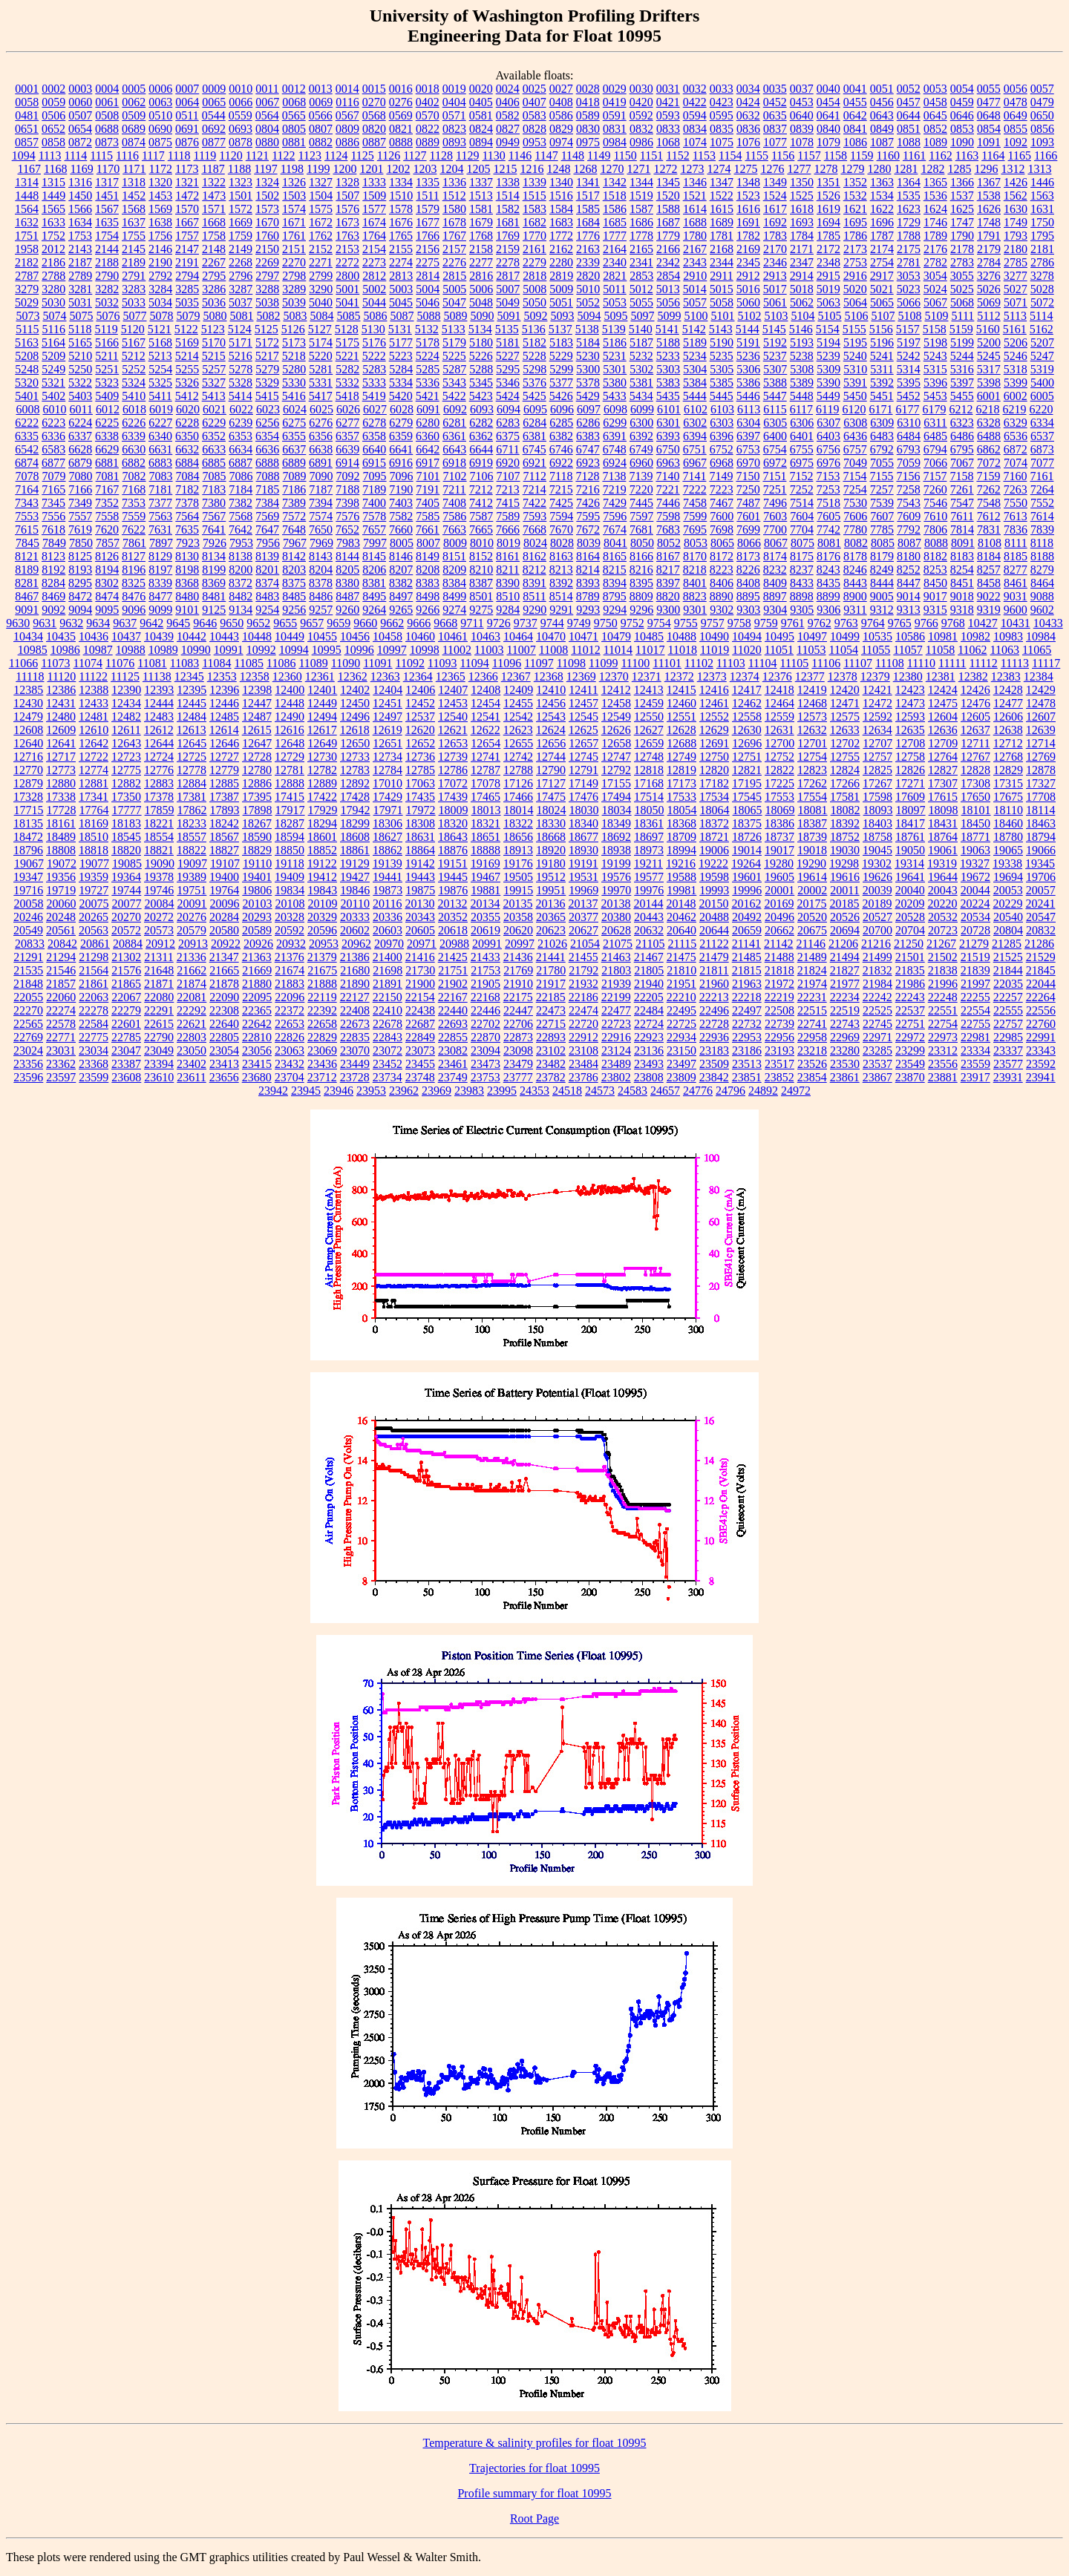 The width and height of the screenshot is (1069, 2576). Describe the element at coordinates (668, 609) in the screenshot. I see `9300` at that location.